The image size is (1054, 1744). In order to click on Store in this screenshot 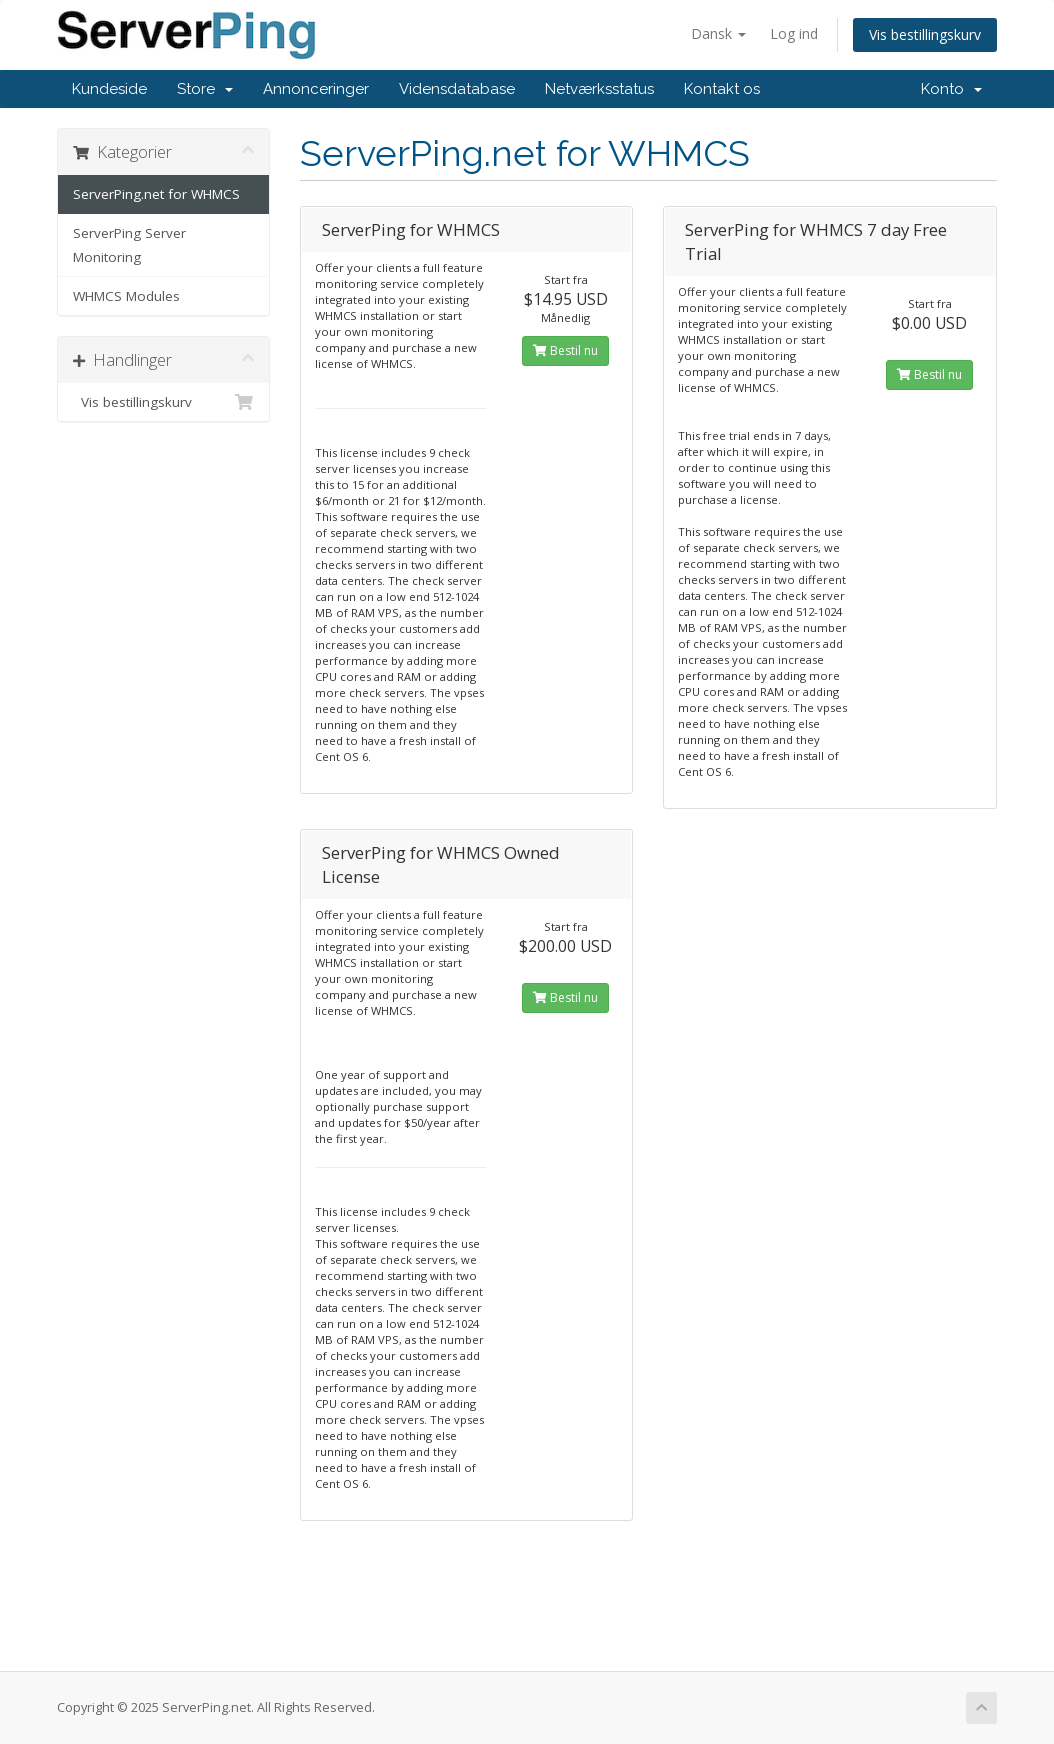, I will do `click(205, 89)`.